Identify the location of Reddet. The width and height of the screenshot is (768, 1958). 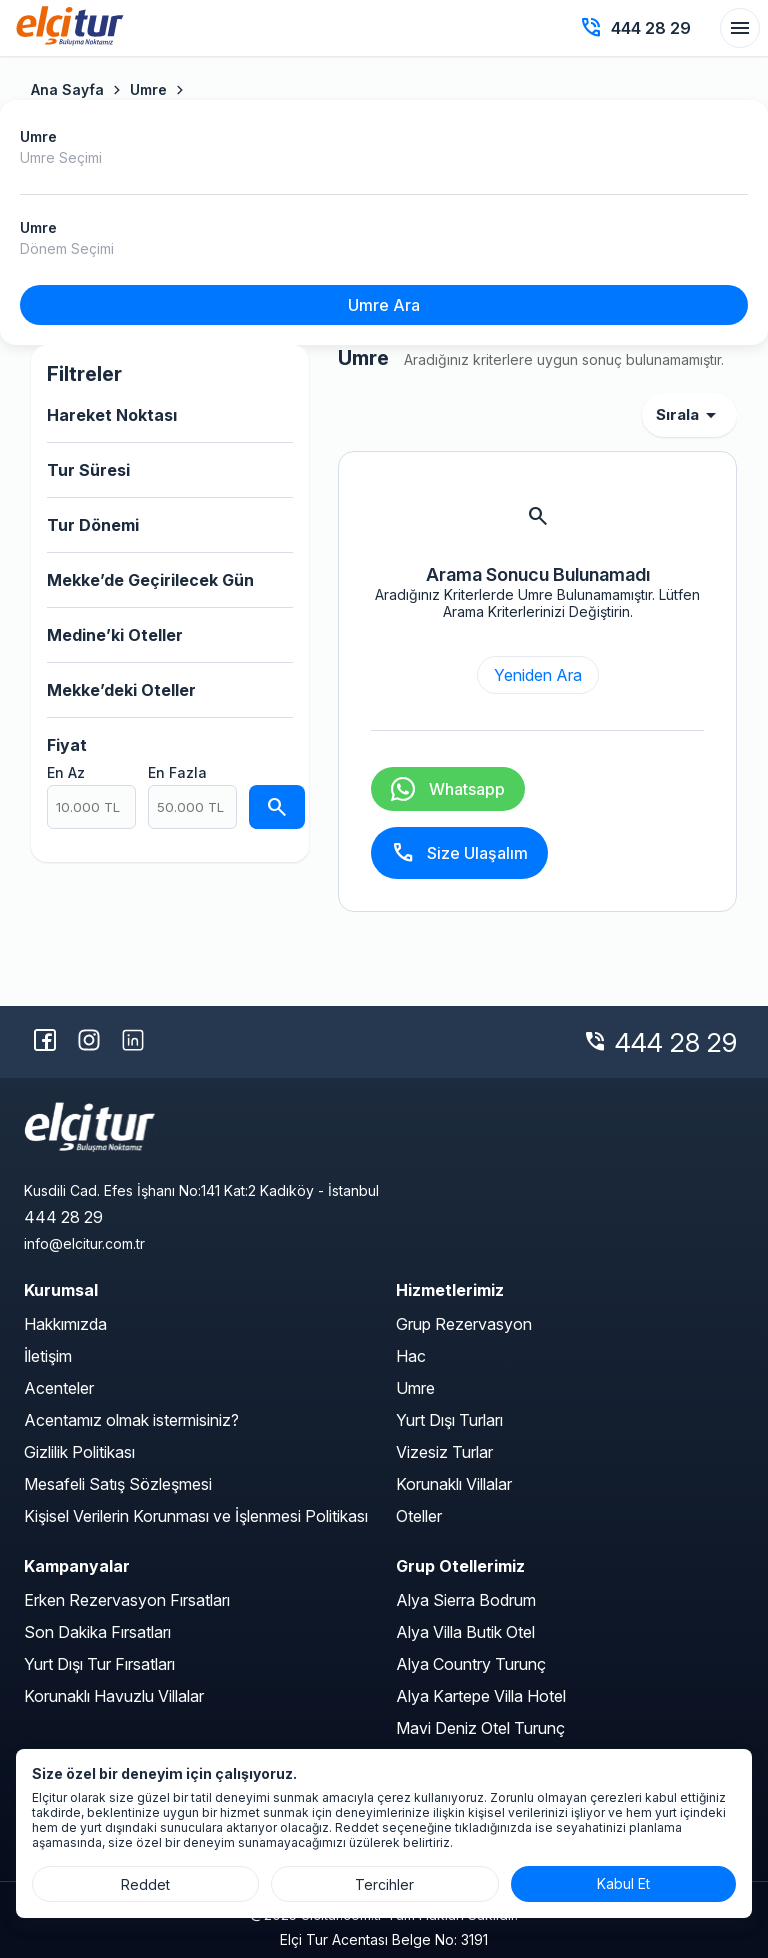
(145, 1884).